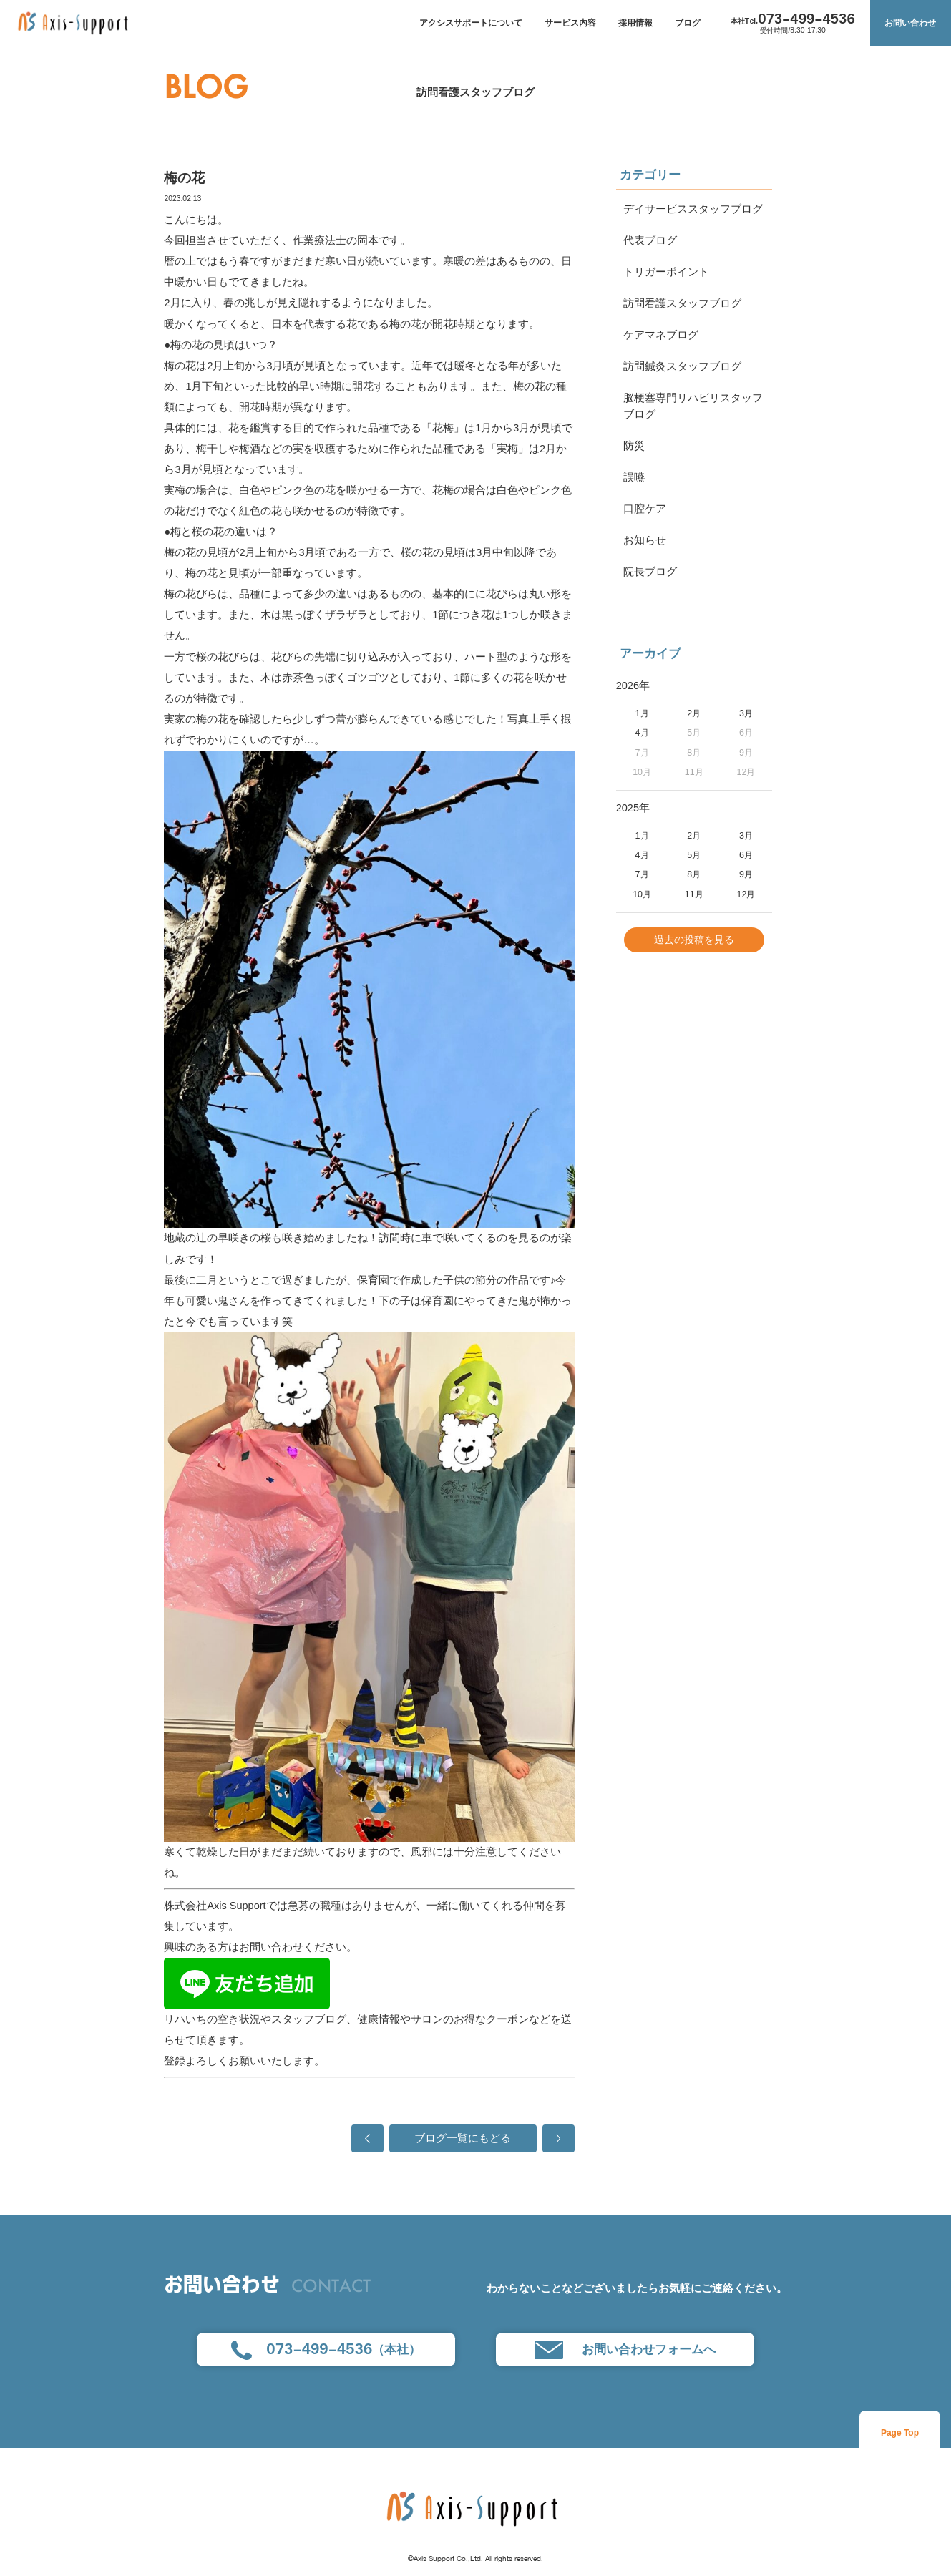 This screenshot has height=2576, width=951. Describe the element at coordinates (642, 713) in the screenshot. I see `1月` at that location.